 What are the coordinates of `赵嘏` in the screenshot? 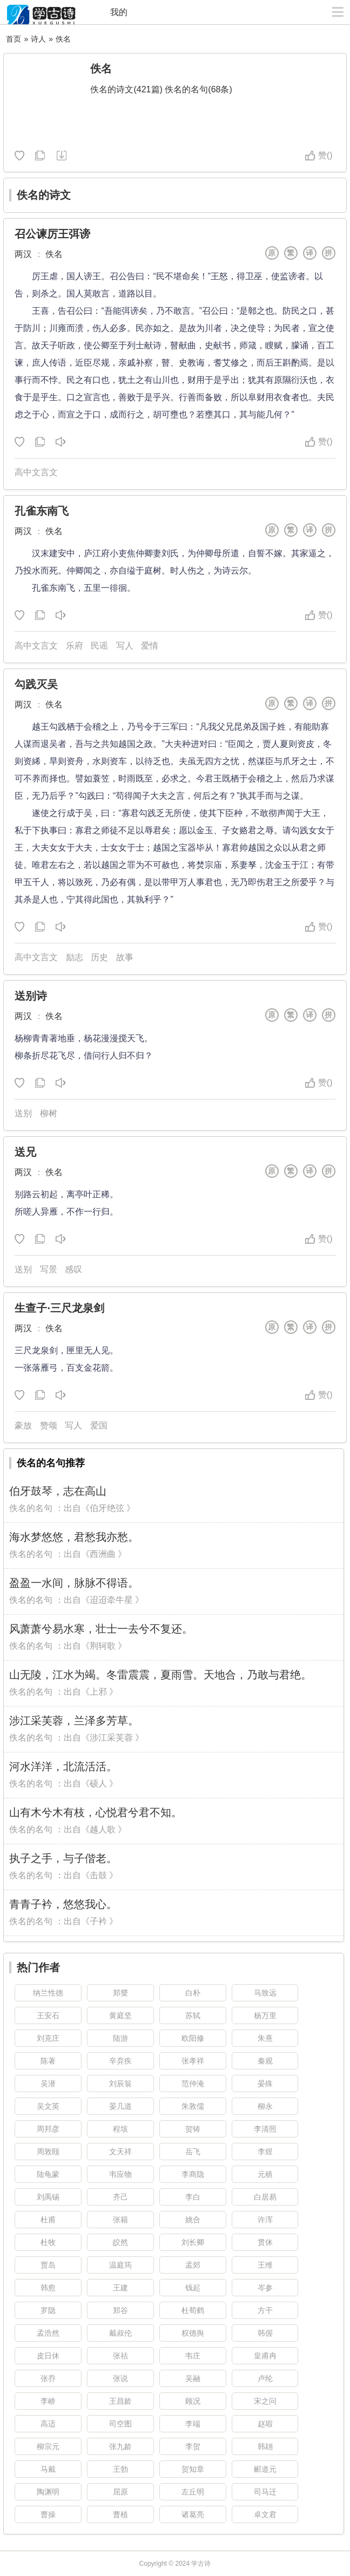 It's located at (265, 2423).